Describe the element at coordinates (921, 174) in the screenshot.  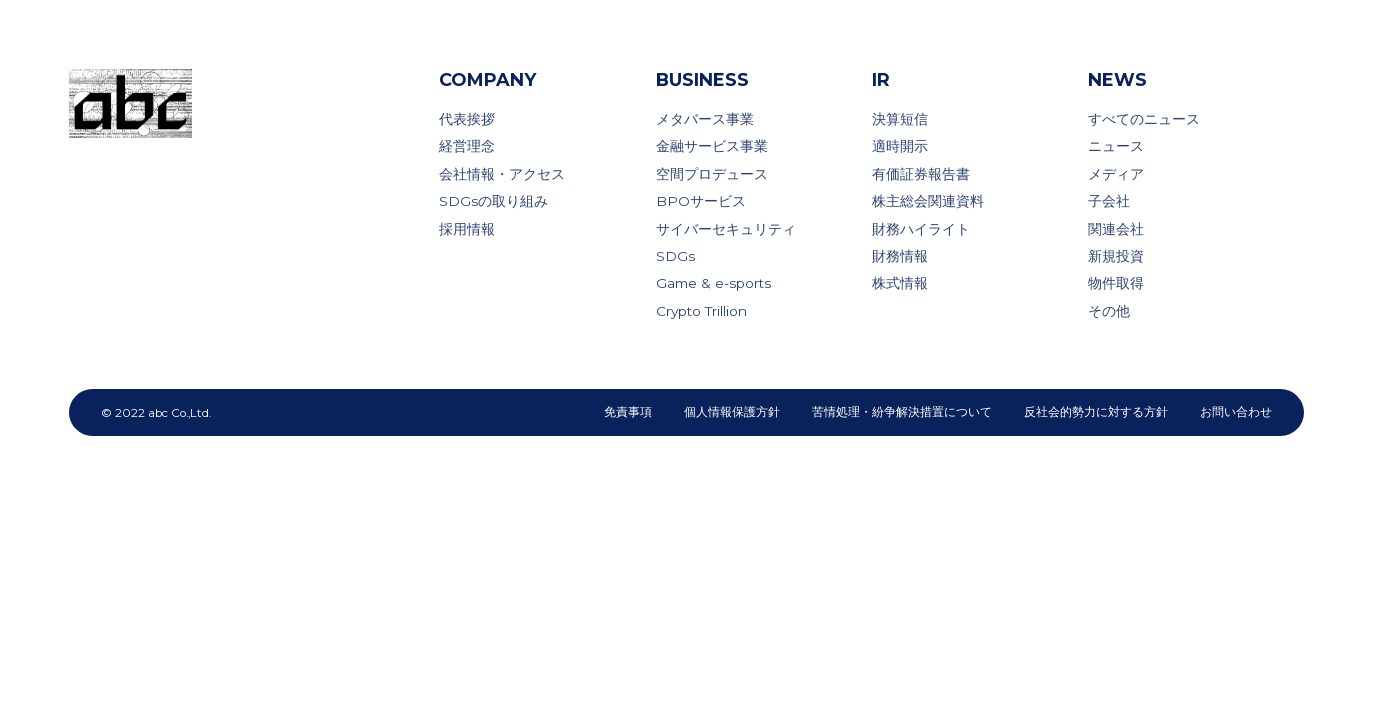
I see `有価証券報告書` at that location.